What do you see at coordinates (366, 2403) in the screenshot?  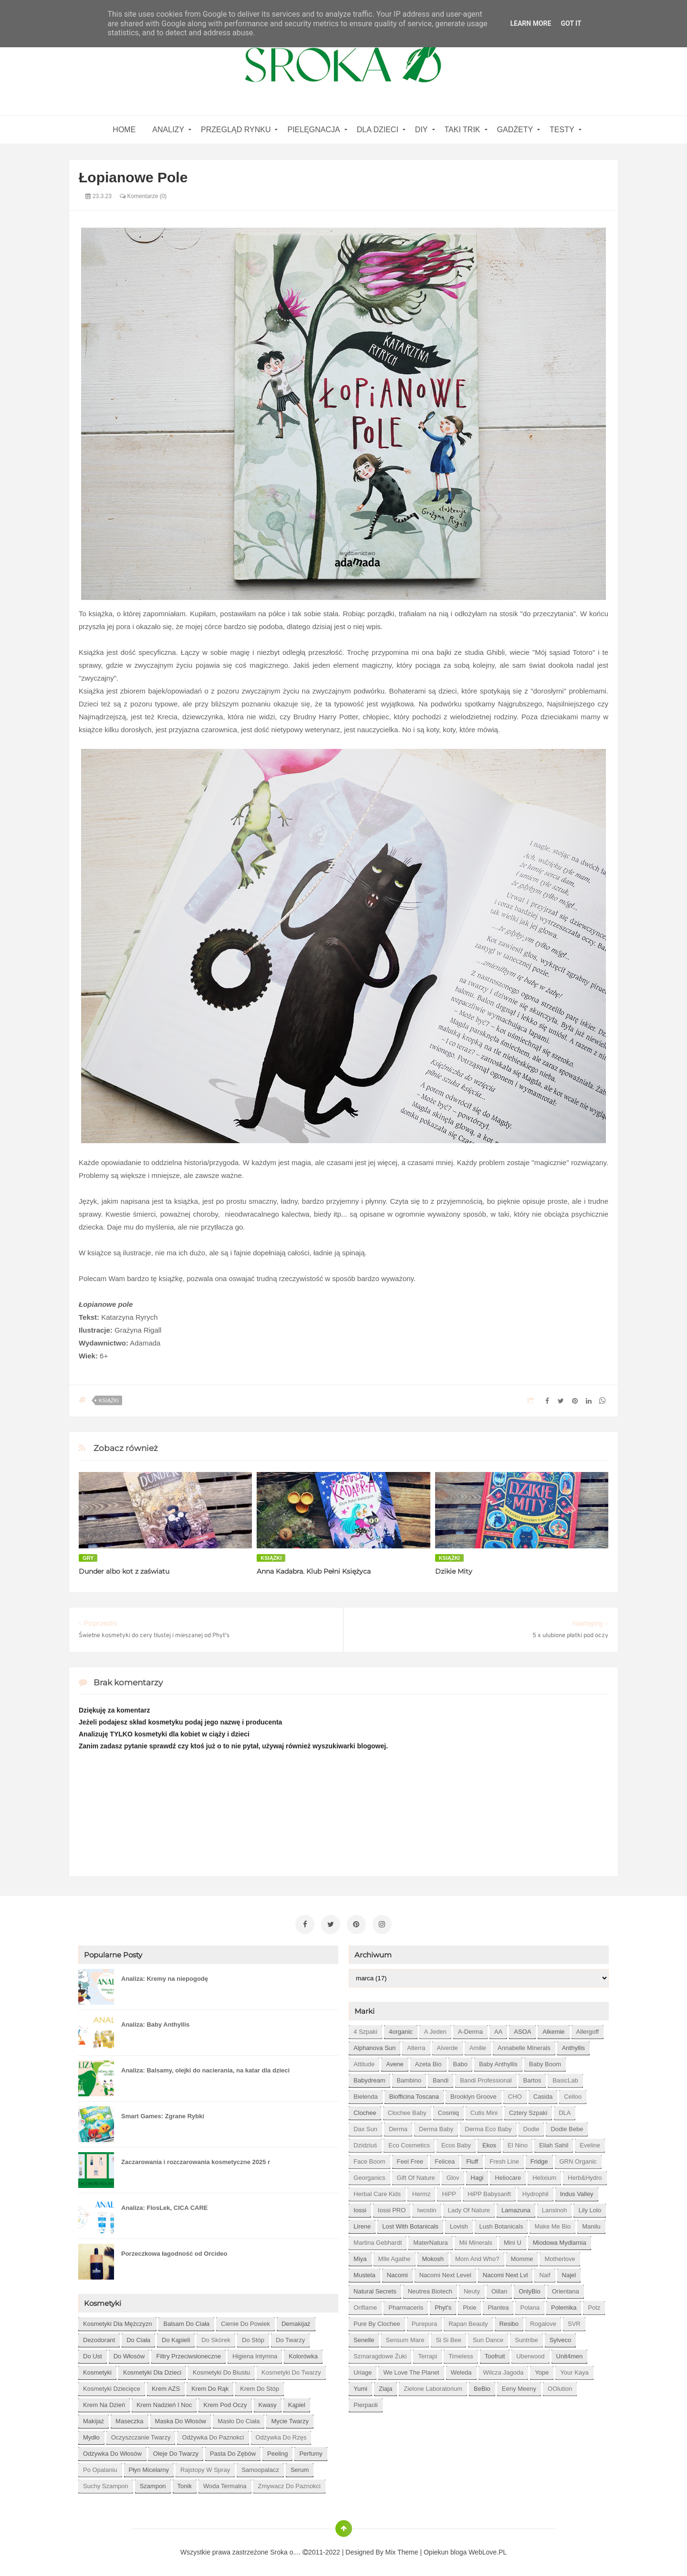 I see `pierpaoli` at bounding box center [366, 2403].